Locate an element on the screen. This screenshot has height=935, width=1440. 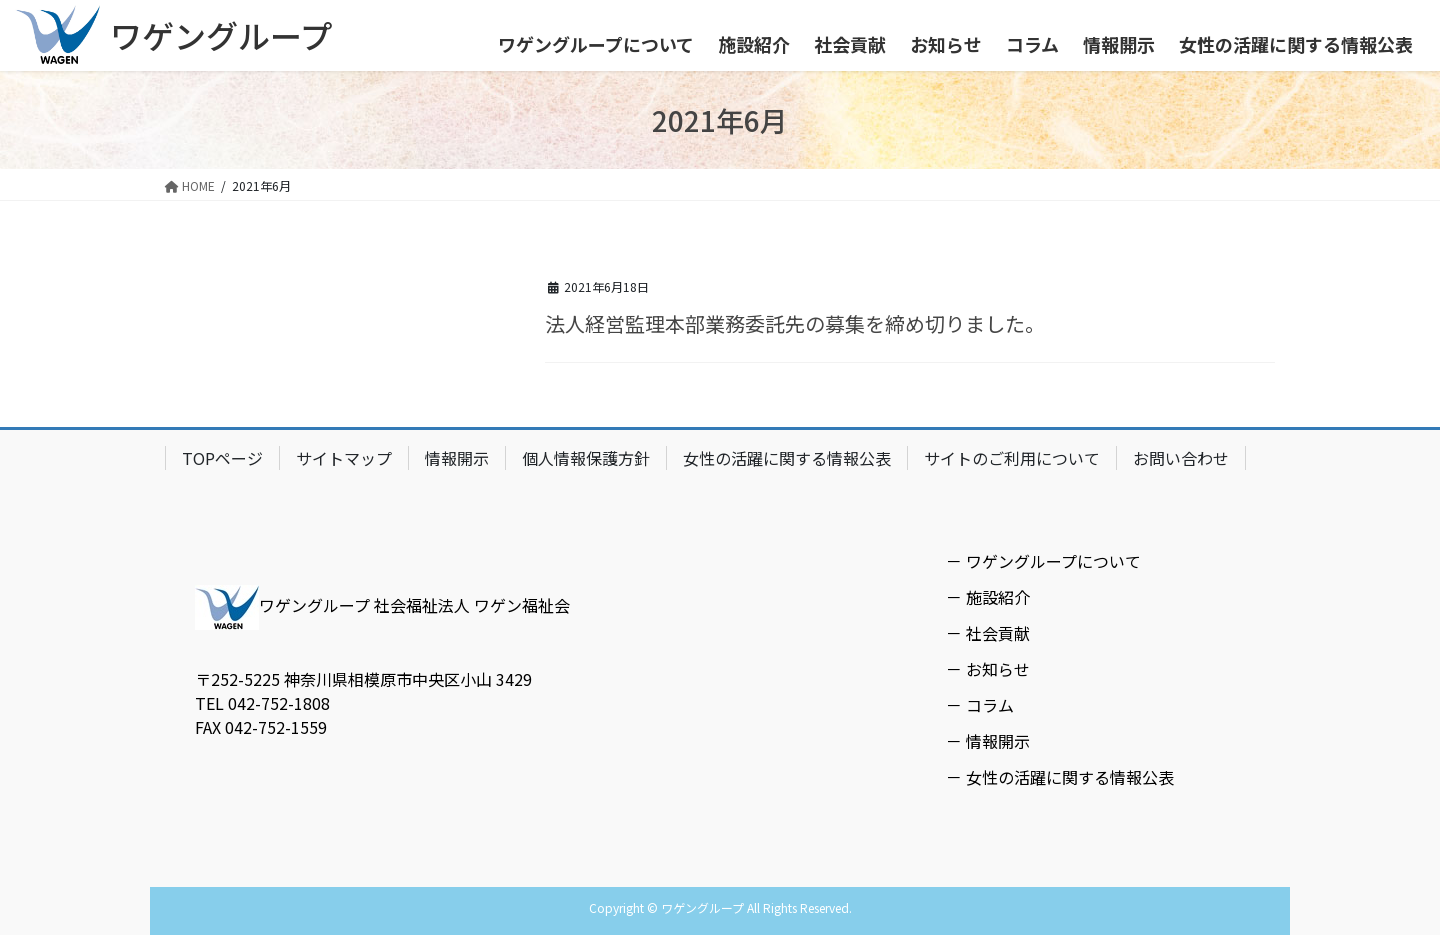
－ お知らせ is located at coordinates (988, 669).